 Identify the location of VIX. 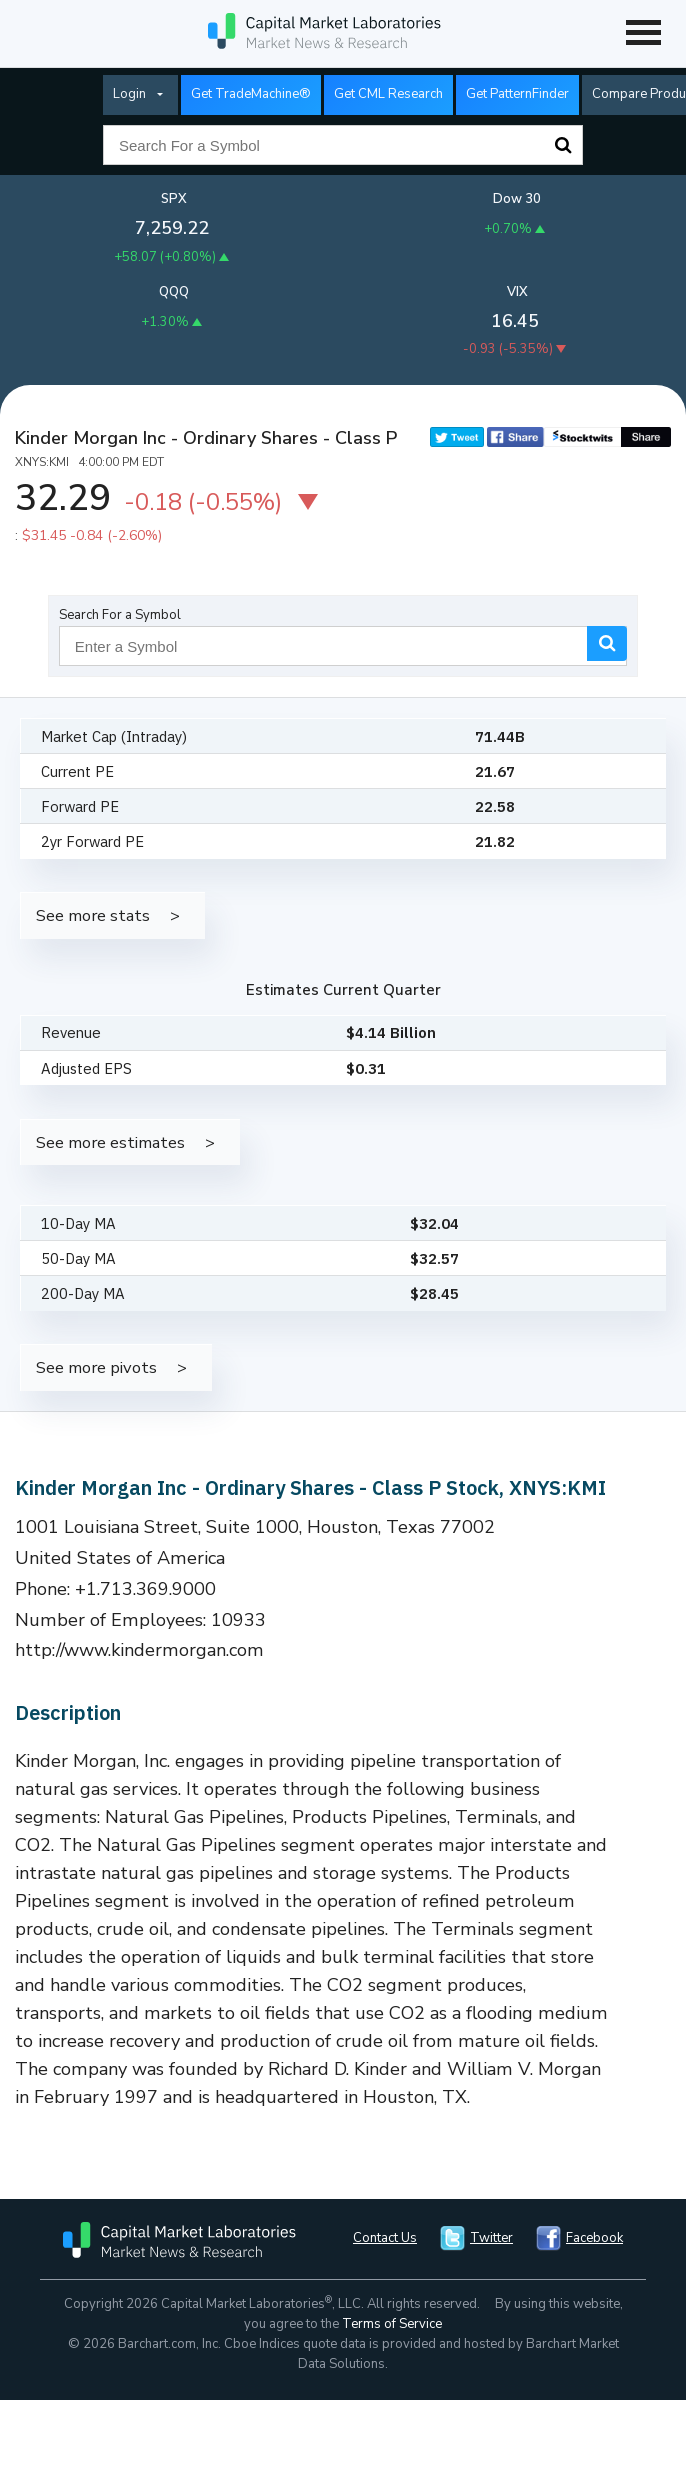
(517, 292).